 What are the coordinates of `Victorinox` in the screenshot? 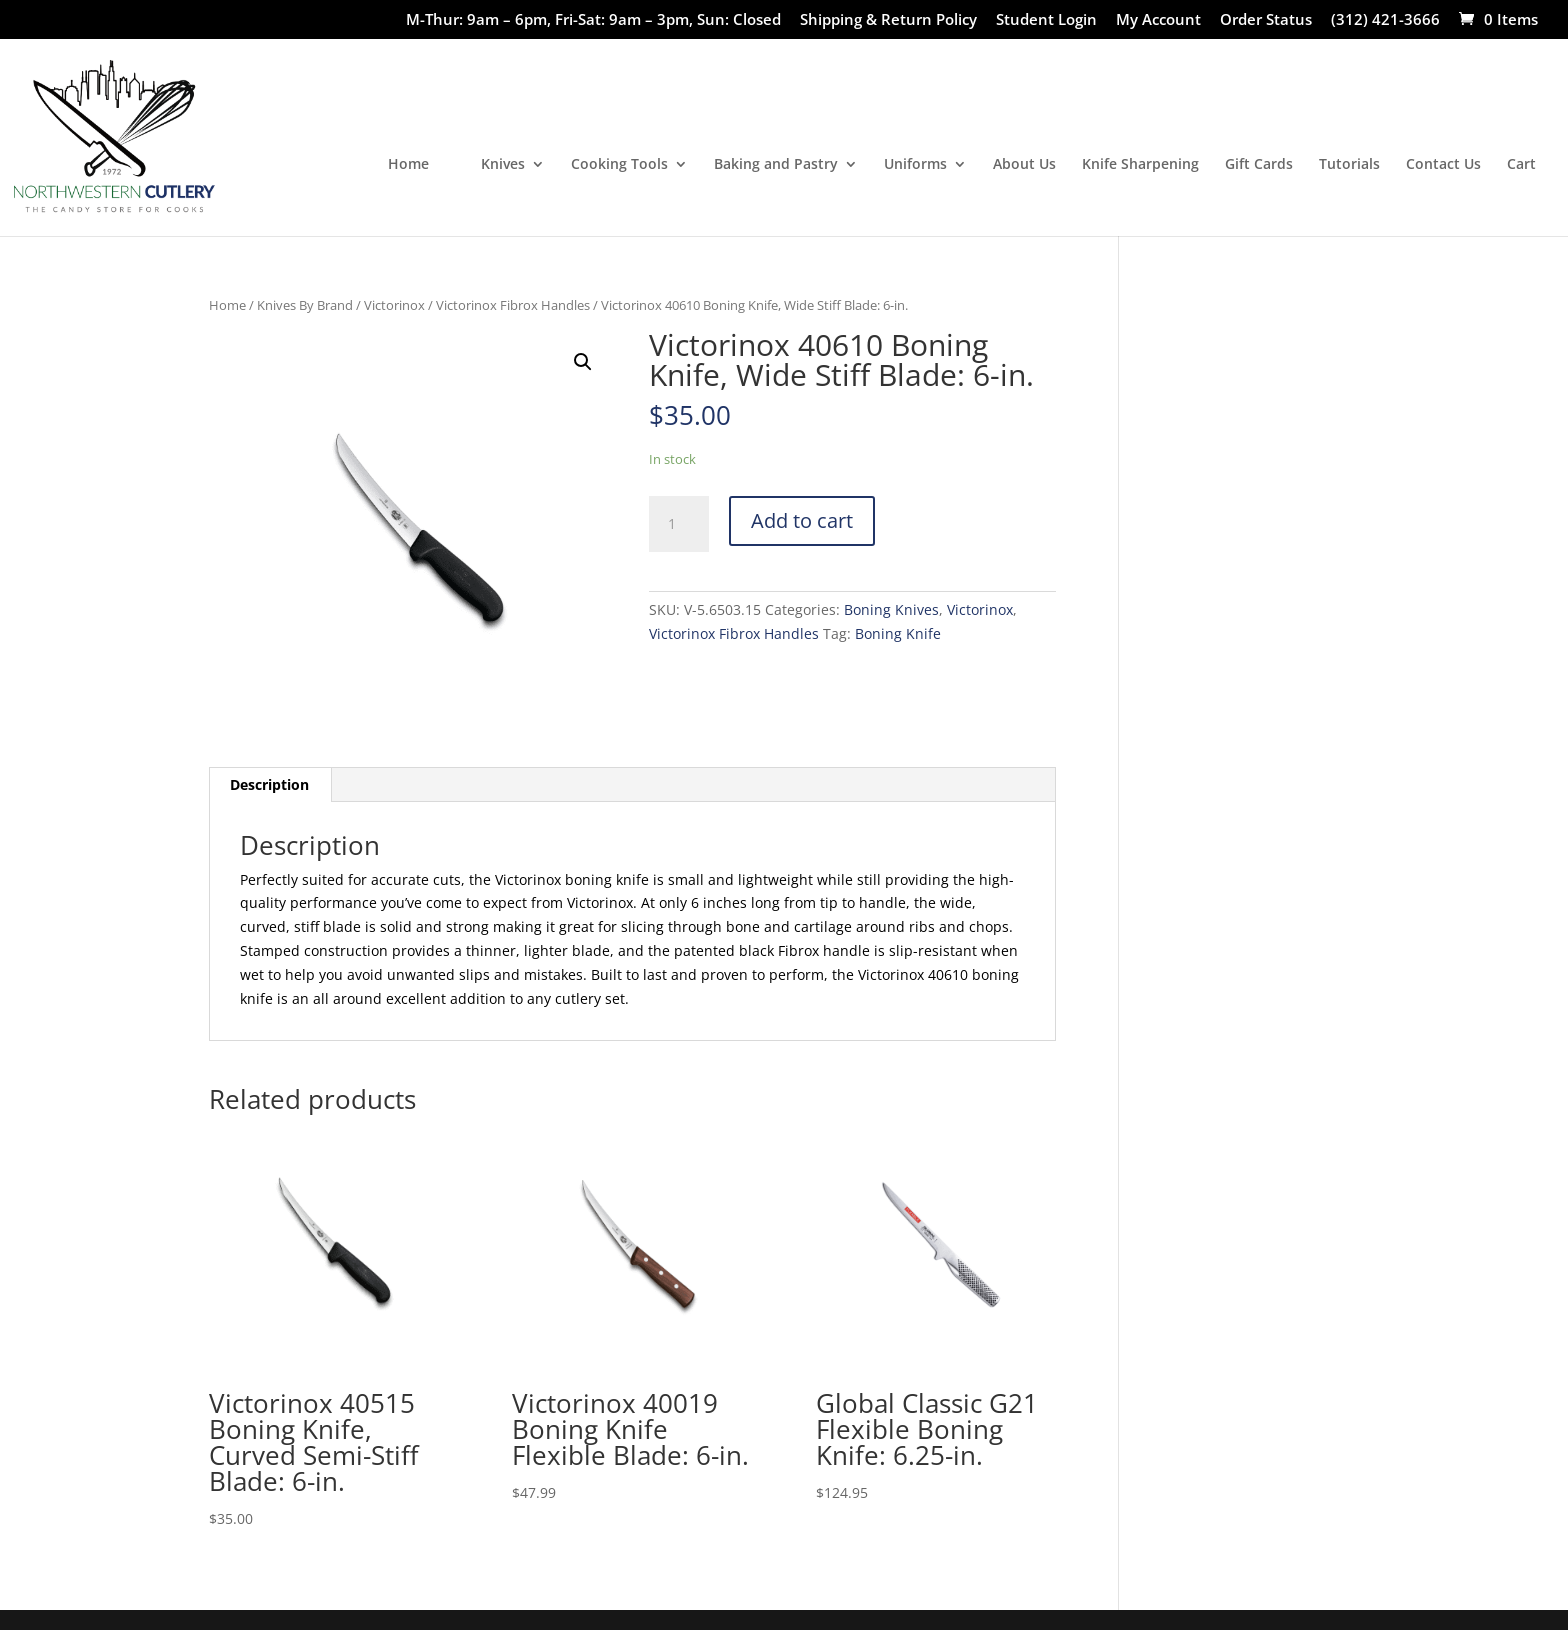 It's located at (394, 305).